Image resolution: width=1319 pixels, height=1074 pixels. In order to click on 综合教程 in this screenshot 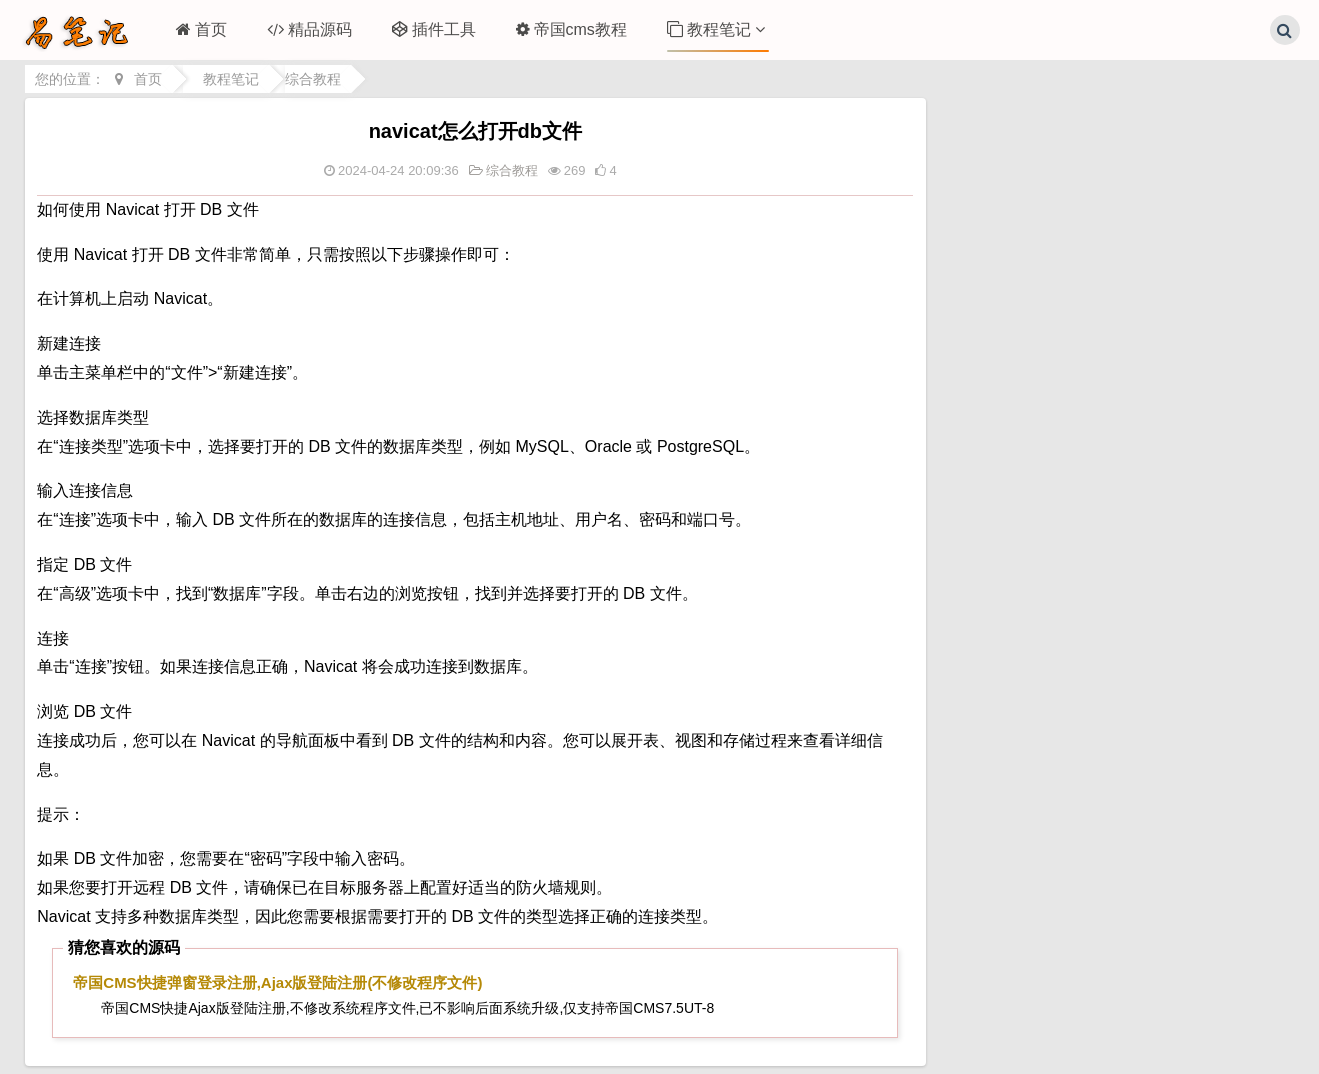, I will do `click(313, 79)`.